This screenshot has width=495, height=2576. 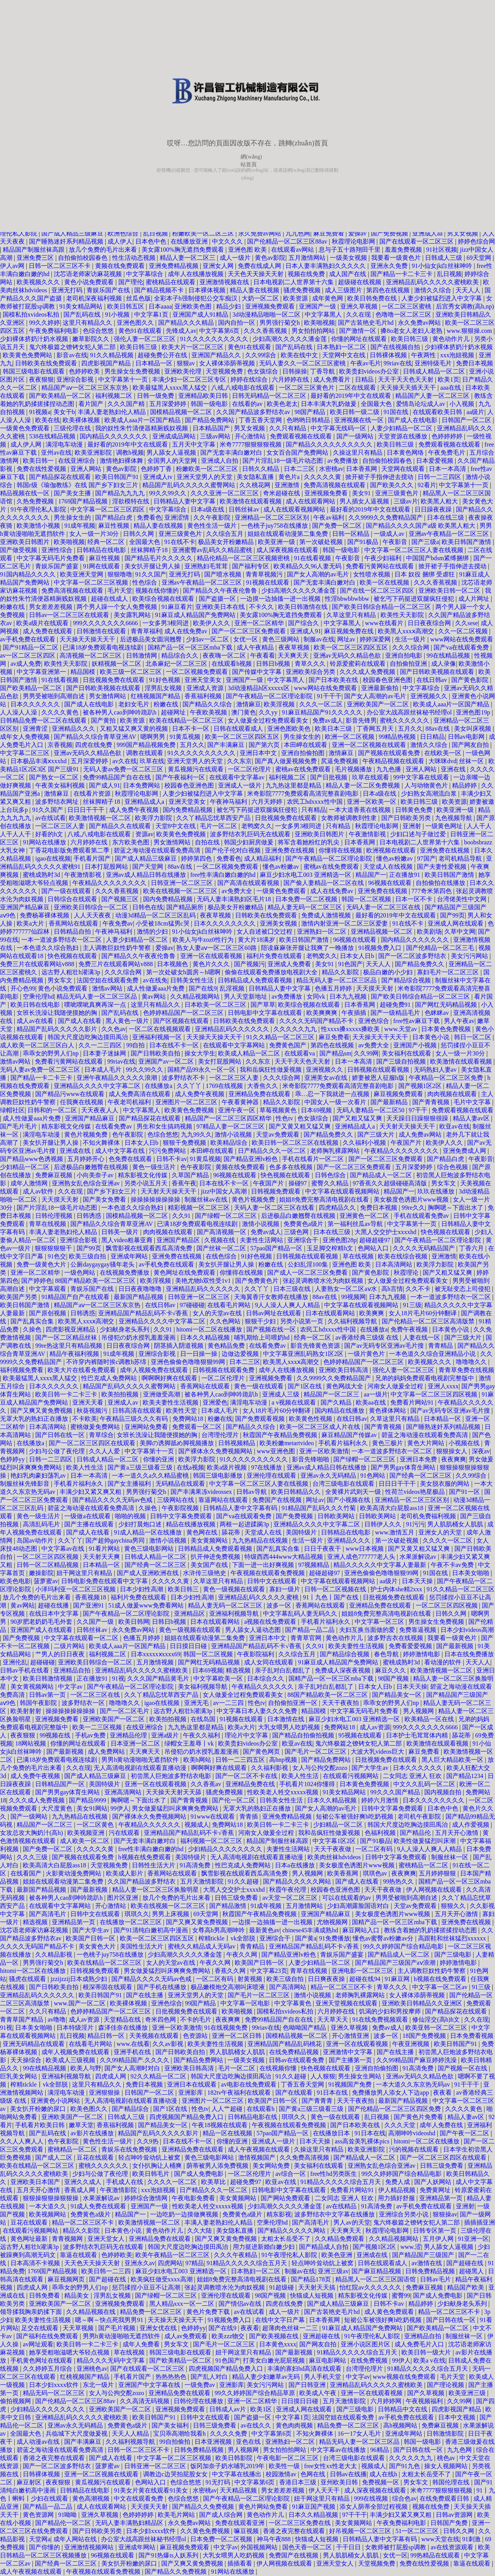 I want to click on 日韩中文字幕免费观看, so click(x=181, y=1516).